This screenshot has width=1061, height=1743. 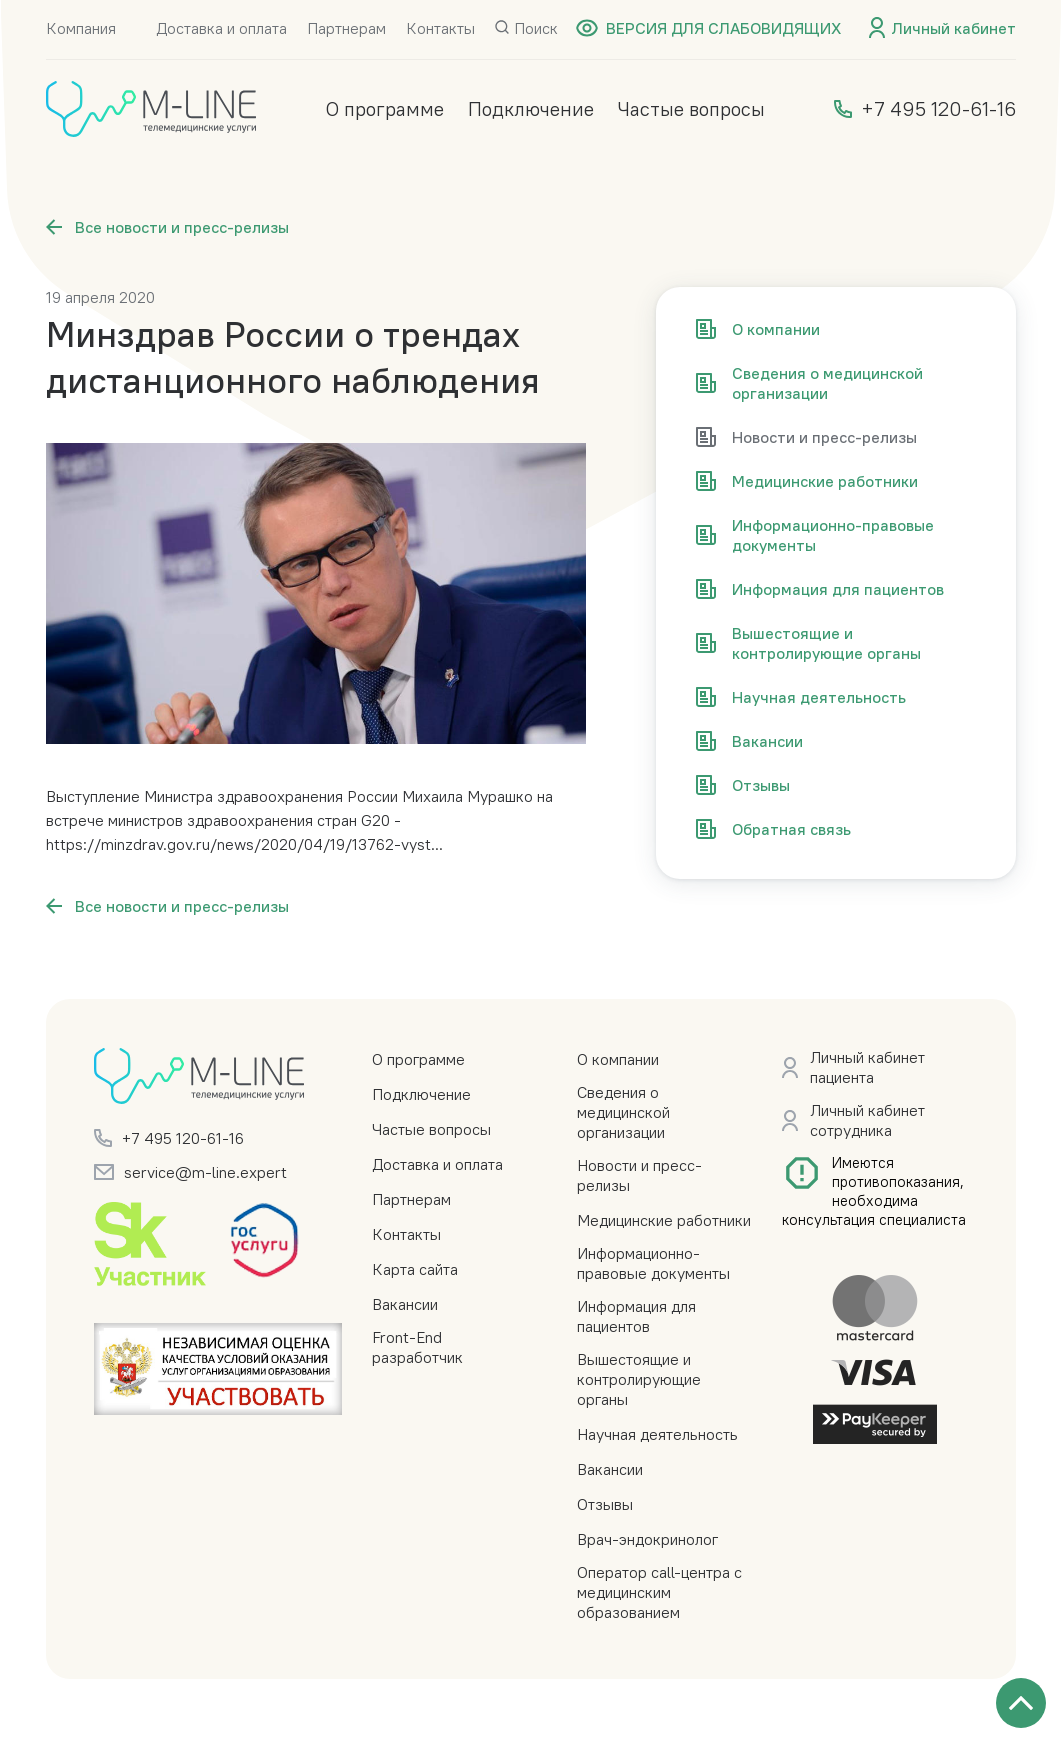 What do you see at coordinates (405, 1304) in the screenshot?
I see `Вакансии` at bounding box center [405, 1304].